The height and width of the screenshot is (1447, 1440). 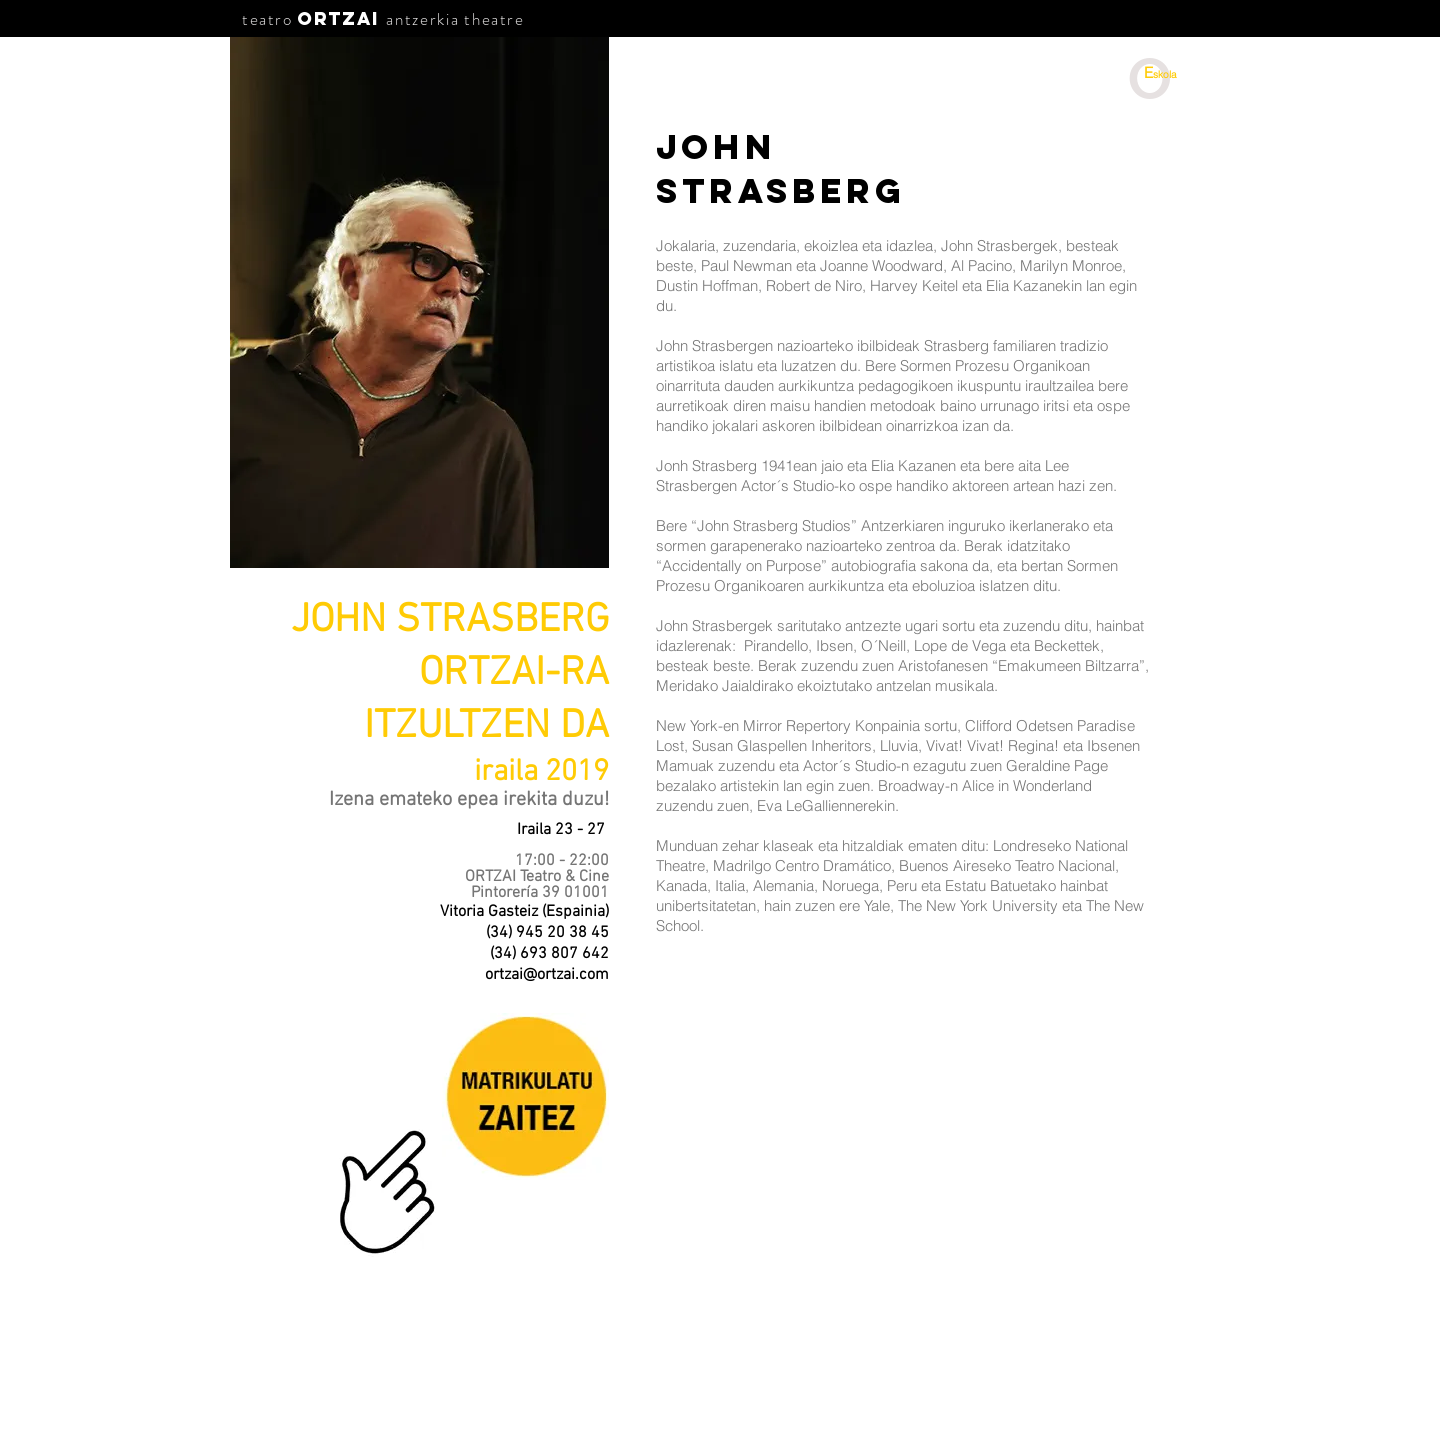 What do you see at coordinates (267, 19) in the screenshot?
I see `teatro` at bounding box center [267, 19].